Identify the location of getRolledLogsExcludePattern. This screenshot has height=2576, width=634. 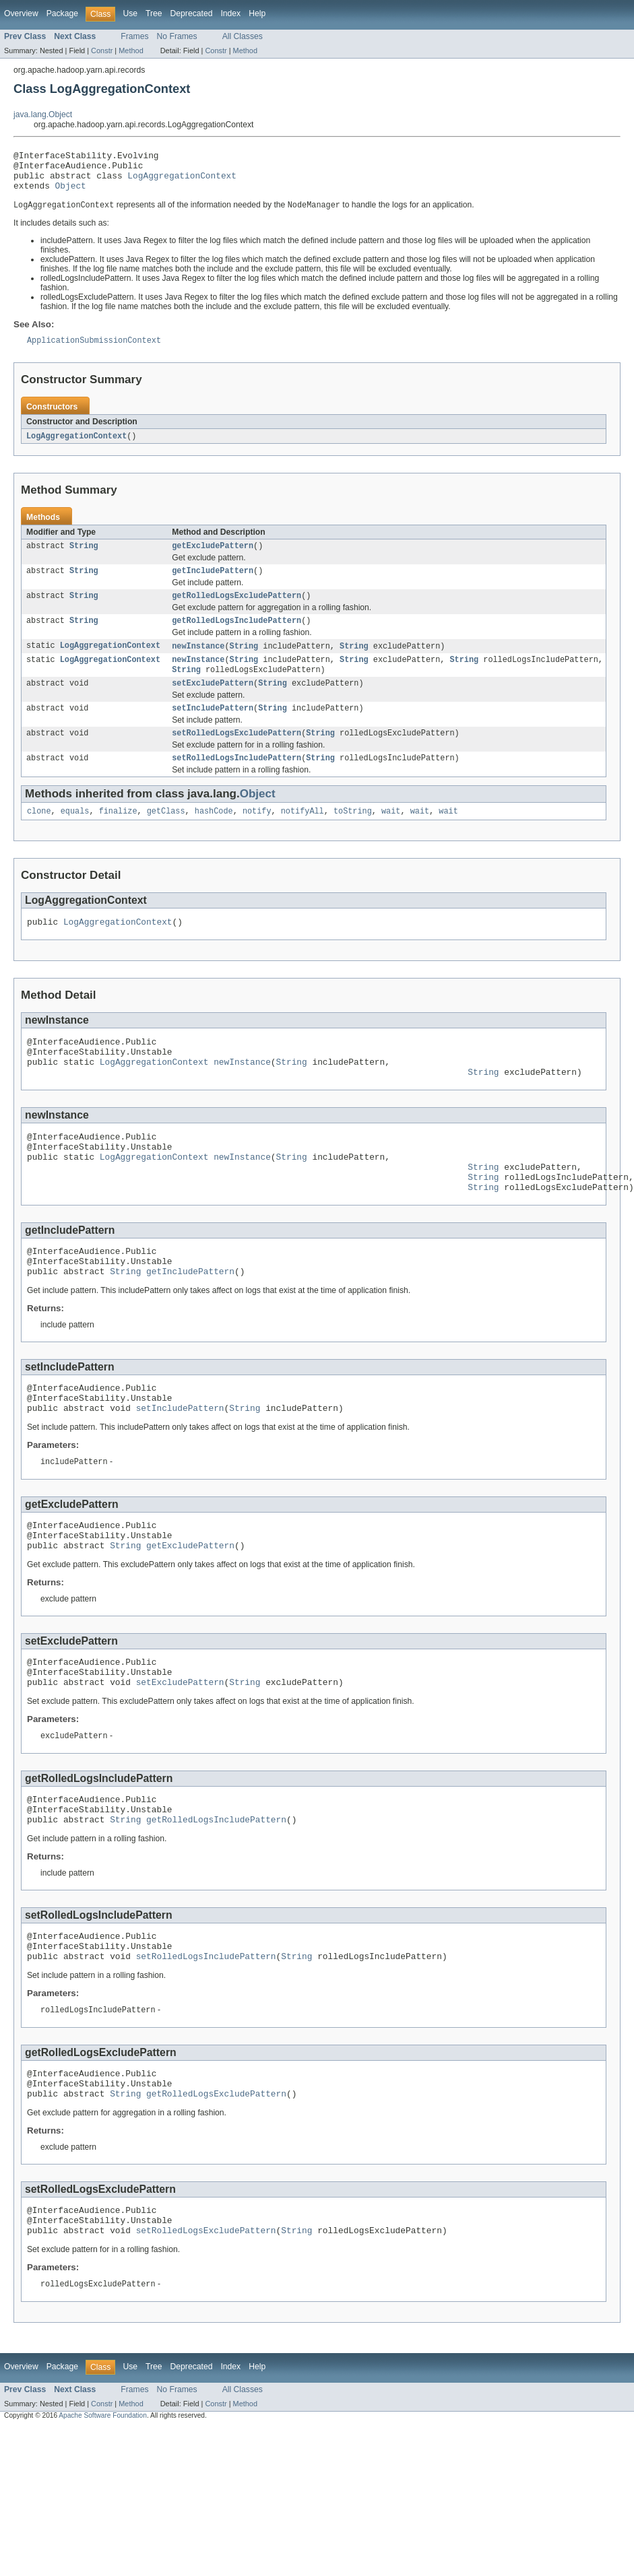
(236, 610).